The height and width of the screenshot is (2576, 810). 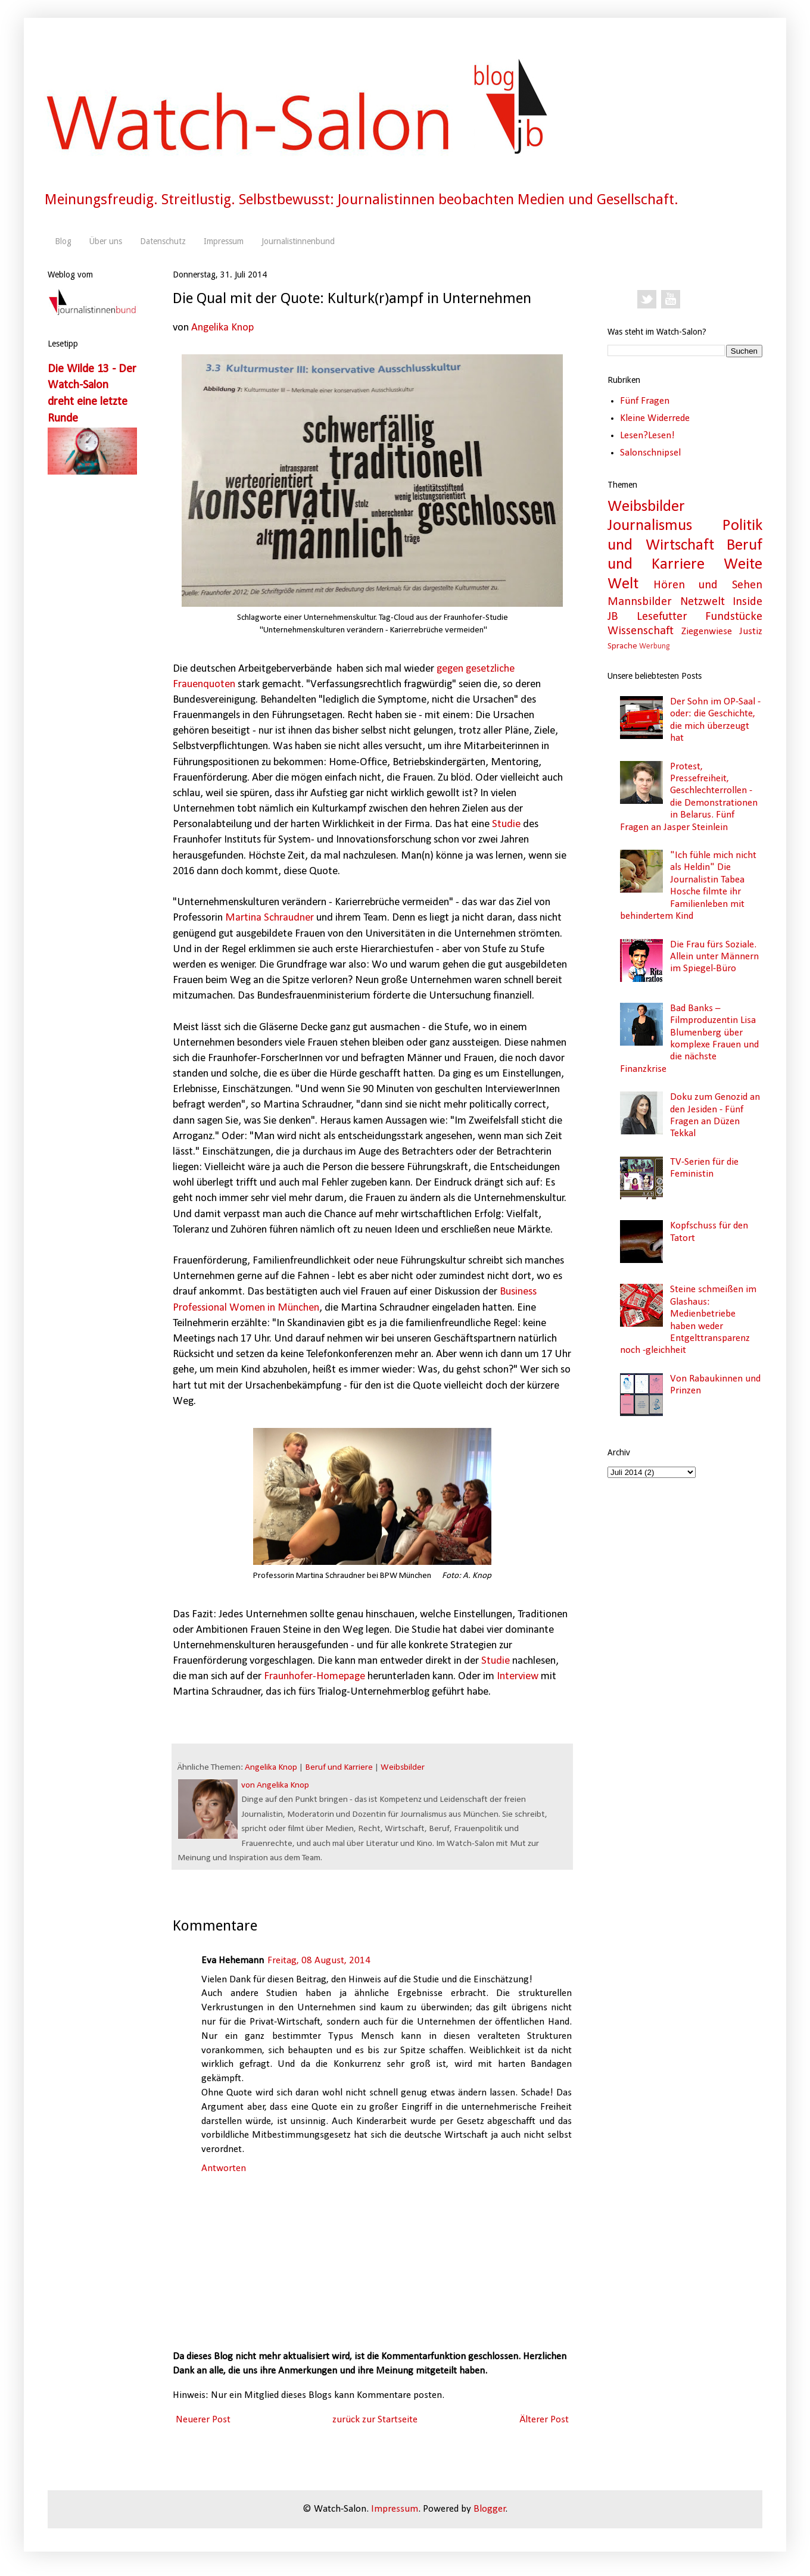 I want to click on Interview, so click(x=517, y=1676).